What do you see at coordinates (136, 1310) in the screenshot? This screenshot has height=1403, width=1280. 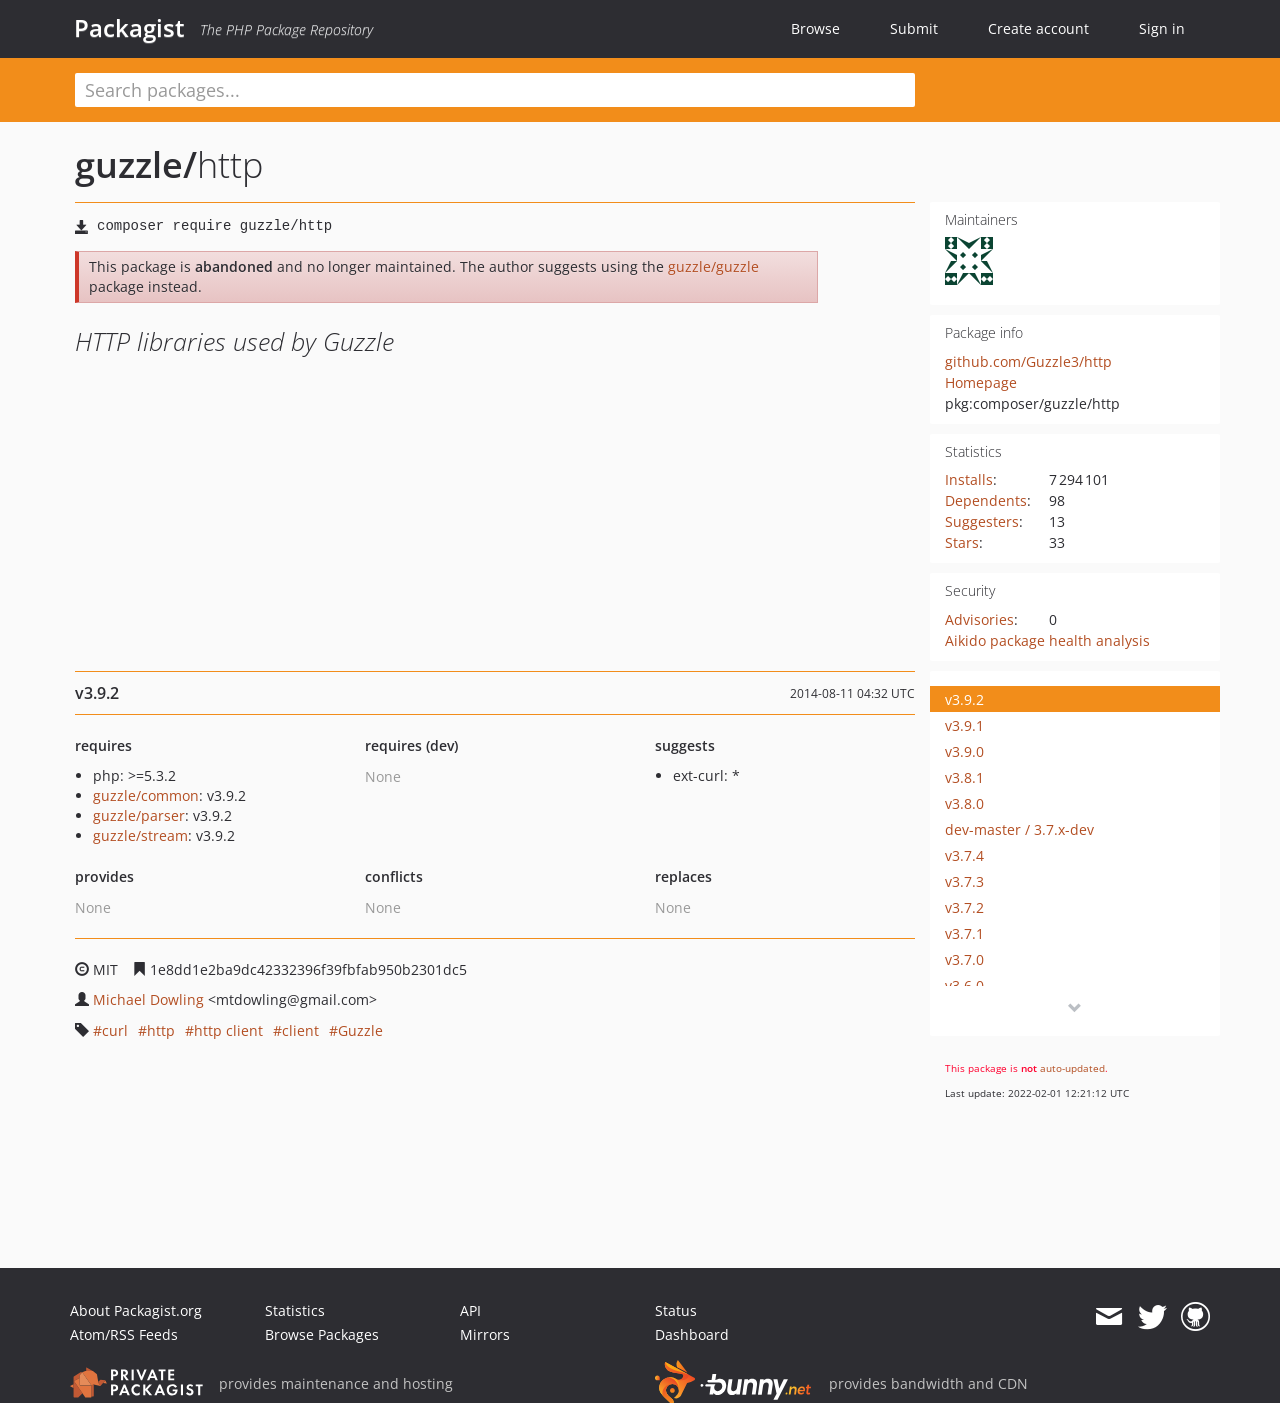 I see `About Packagist.org` at bounding box center [136, 1310].